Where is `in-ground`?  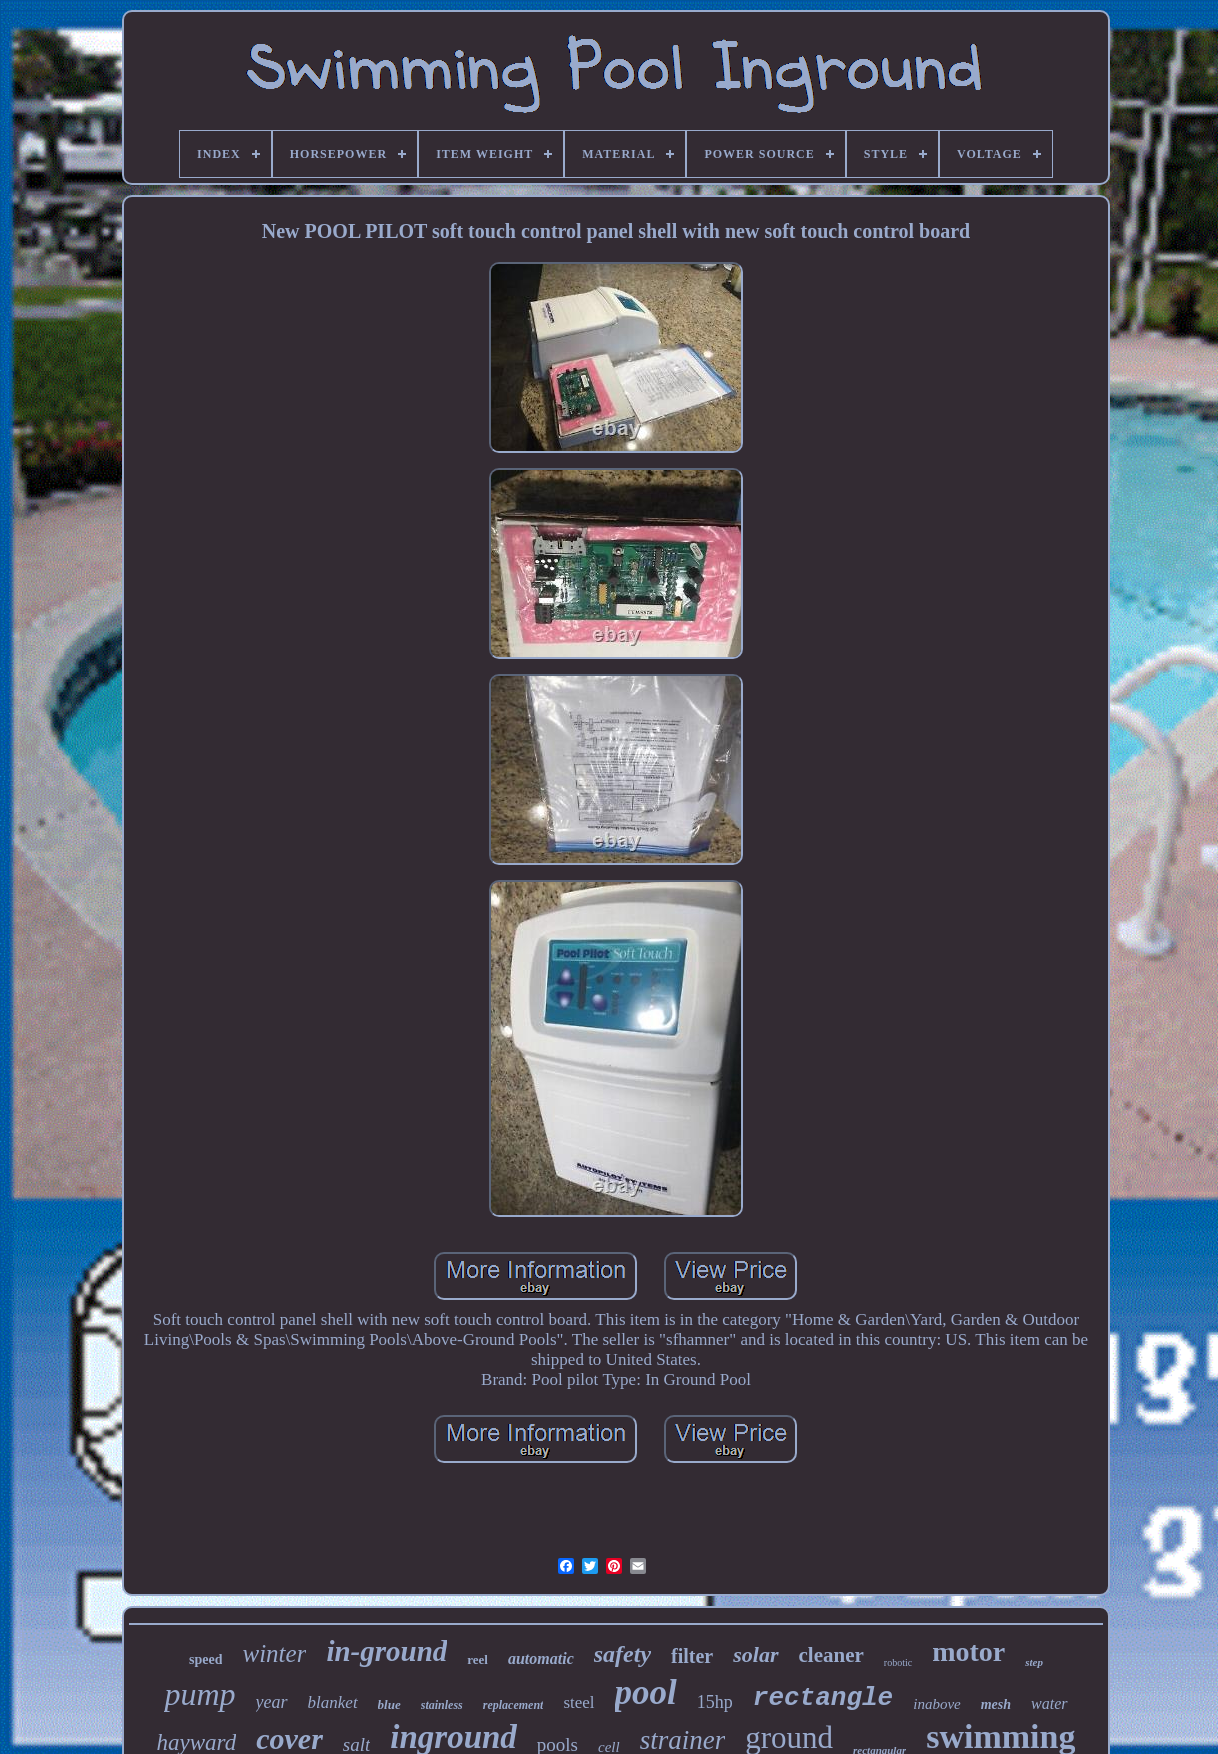 in-ground is located at coordinates (386, 1651).